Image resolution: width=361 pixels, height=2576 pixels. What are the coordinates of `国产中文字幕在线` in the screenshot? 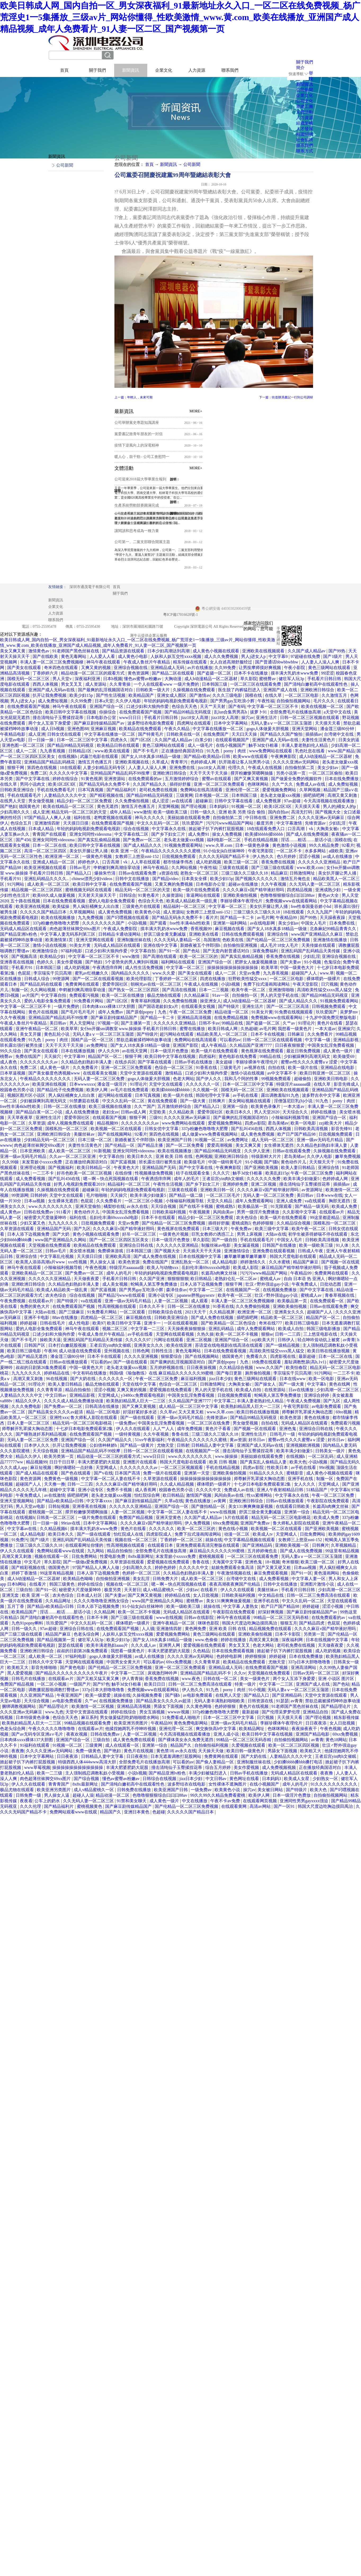 It's located at (33, 778).